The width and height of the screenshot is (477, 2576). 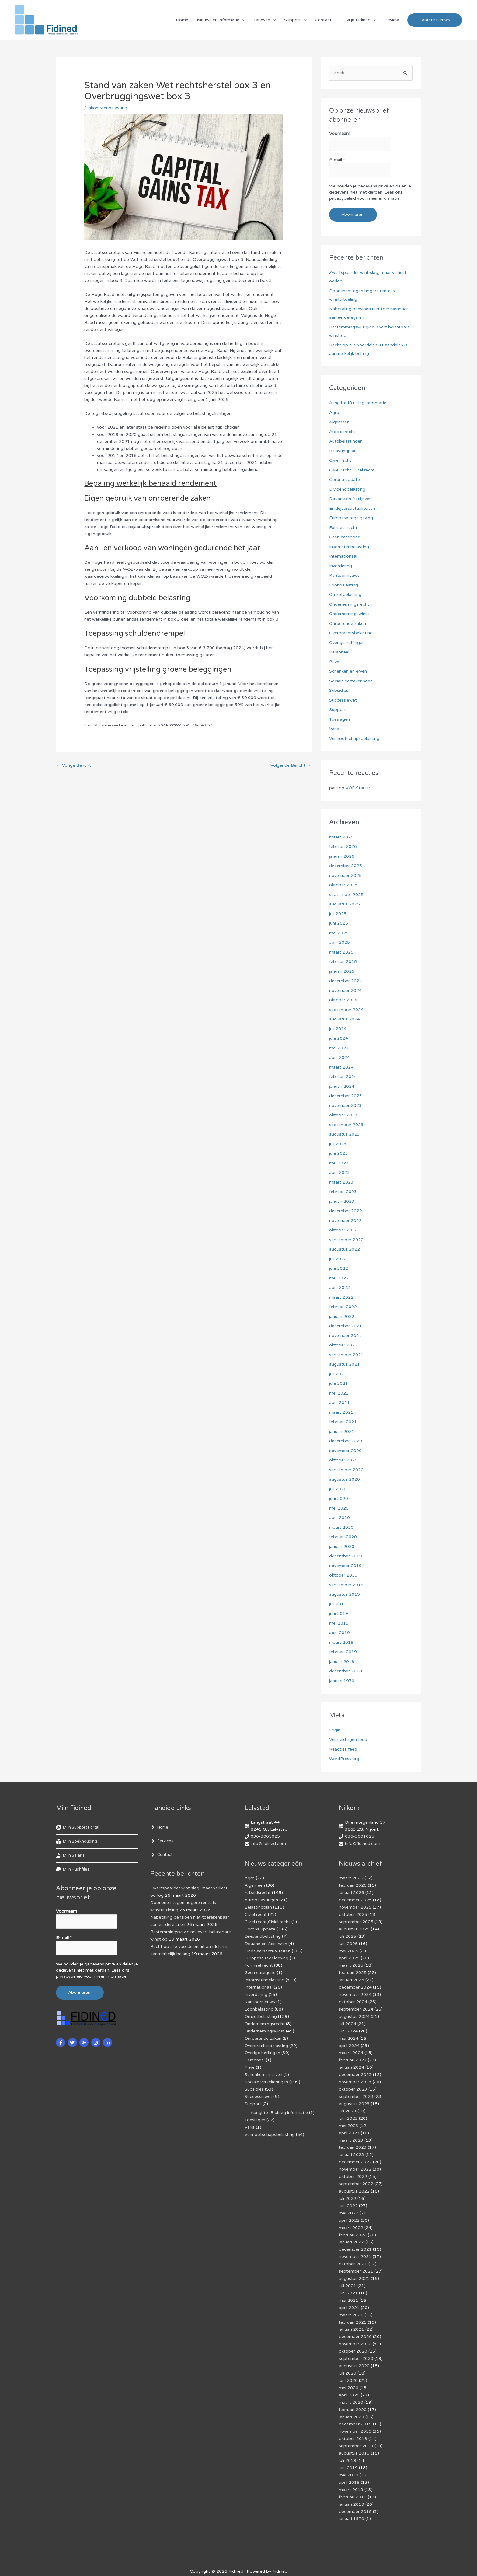 What do you see at coordinates (112, 2560) in the screenshot?
I see `Privacybeleid & cookies` at bounding box center [112, 2560].